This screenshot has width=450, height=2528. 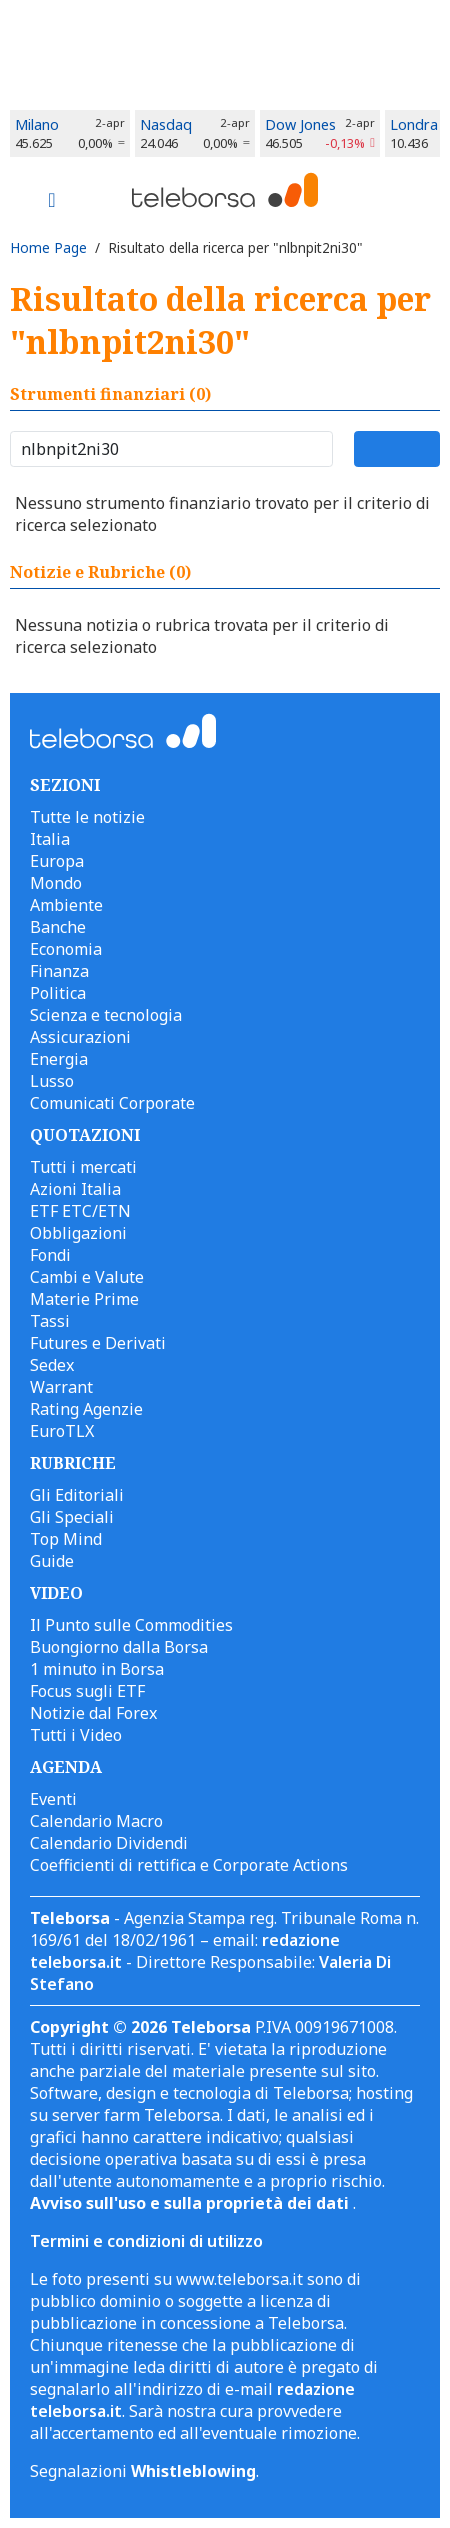 I want to click on Azioni Italia, so click(x=75, y=1189).